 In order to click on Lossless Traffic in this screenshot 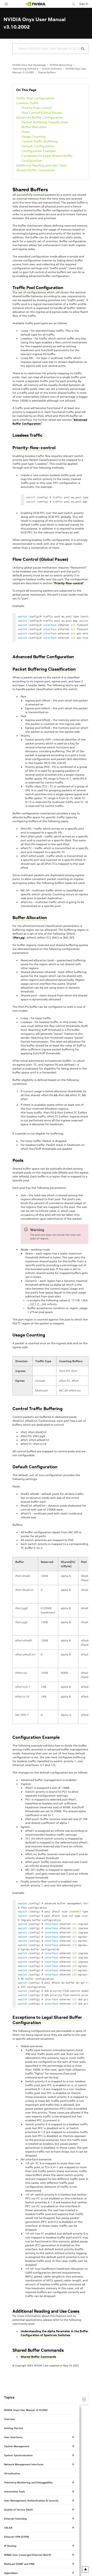, I will do `click(27, 103)`.